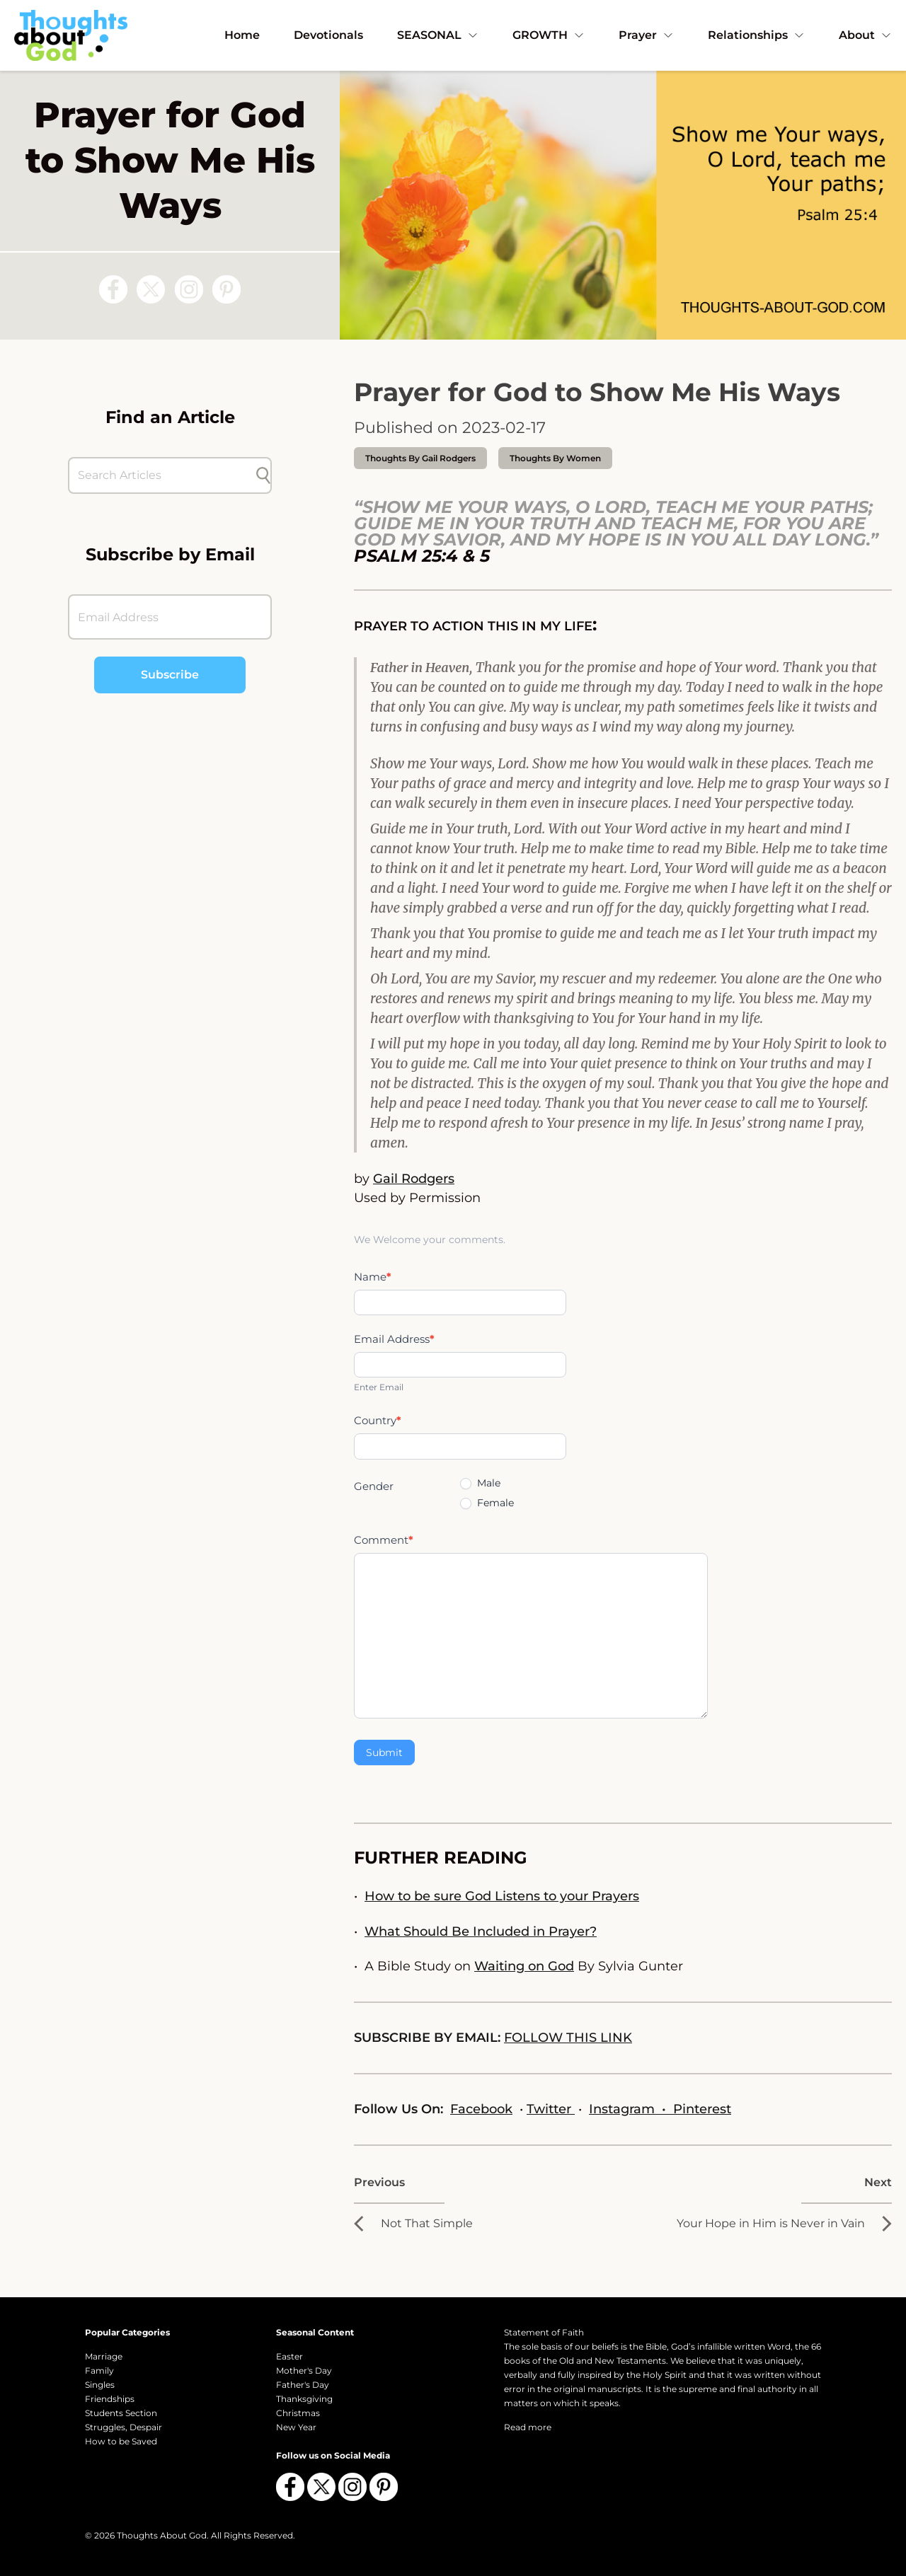 The width and height of the screenshot is (906, 2576). I want to click on [Search Articles], so click(162, 475).